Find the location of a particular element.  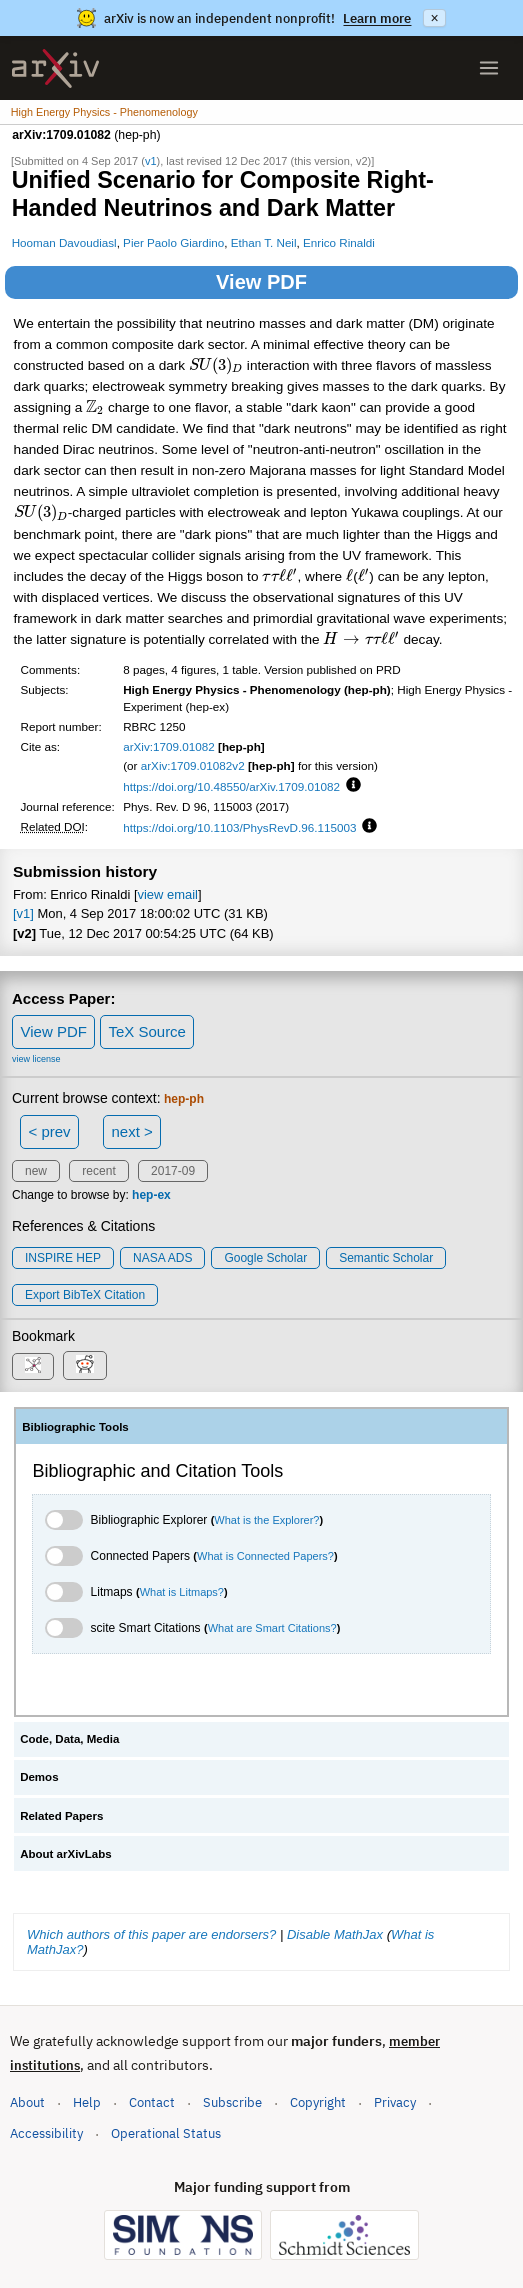

https://doi.org/10.1103/PhysRevD.96.115003 is located at coordinates (239, 827).